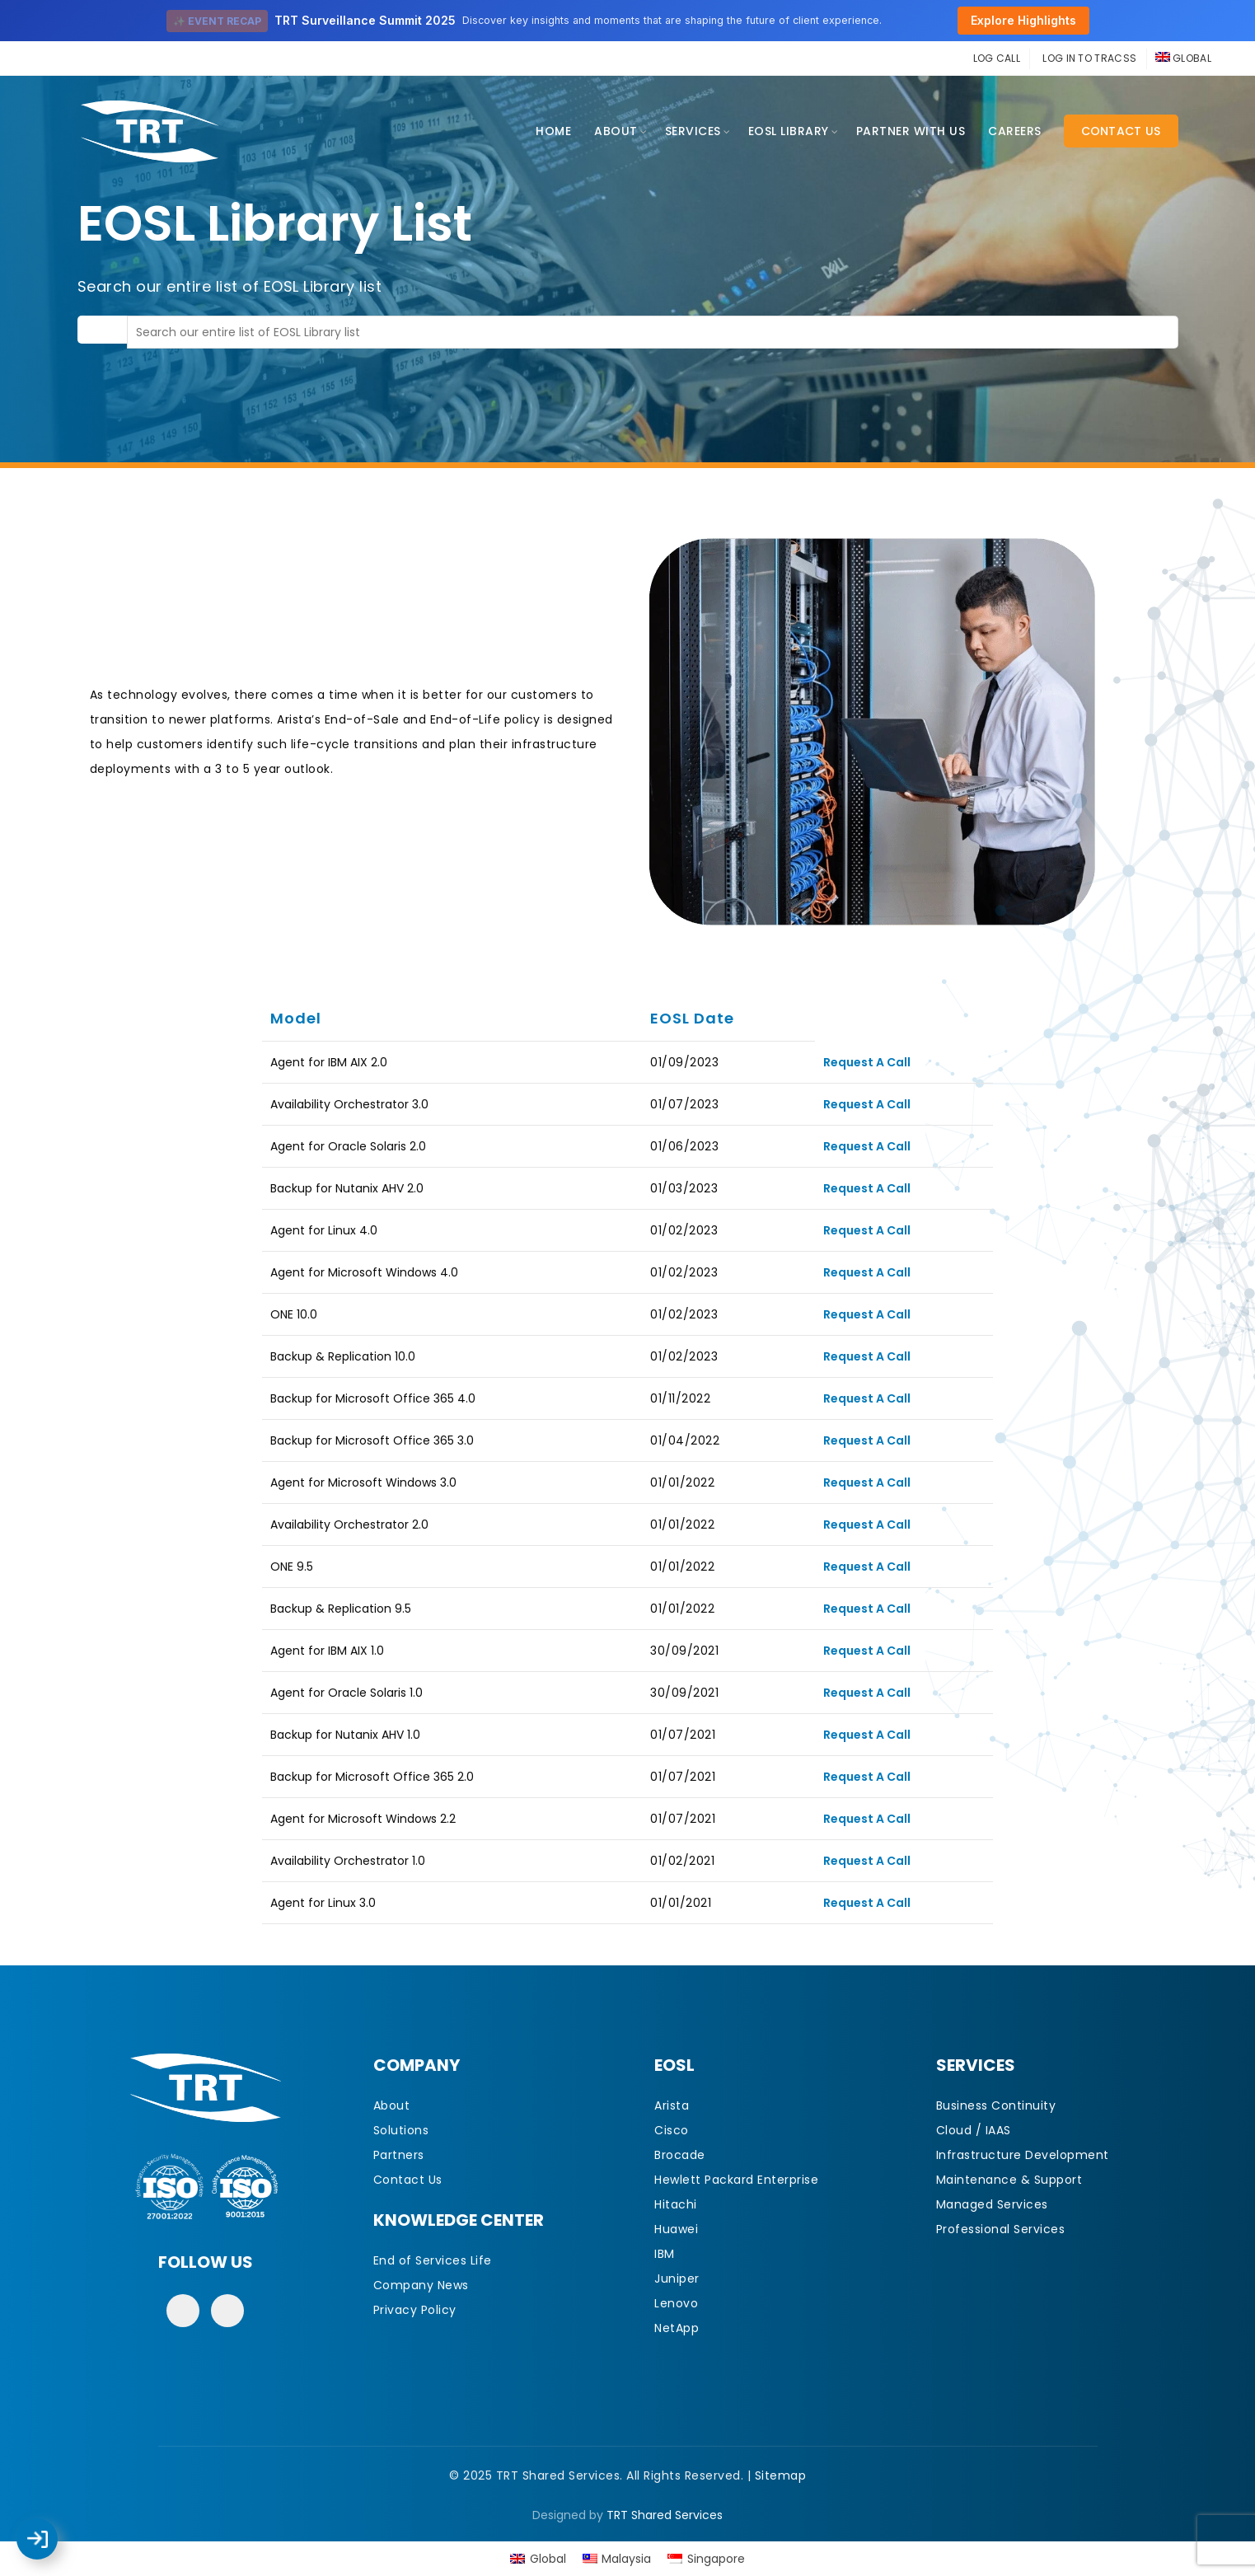 Image resolution: width=1255 pixels, height=2576 pixels. I want to click on Home, so click(553, 131).